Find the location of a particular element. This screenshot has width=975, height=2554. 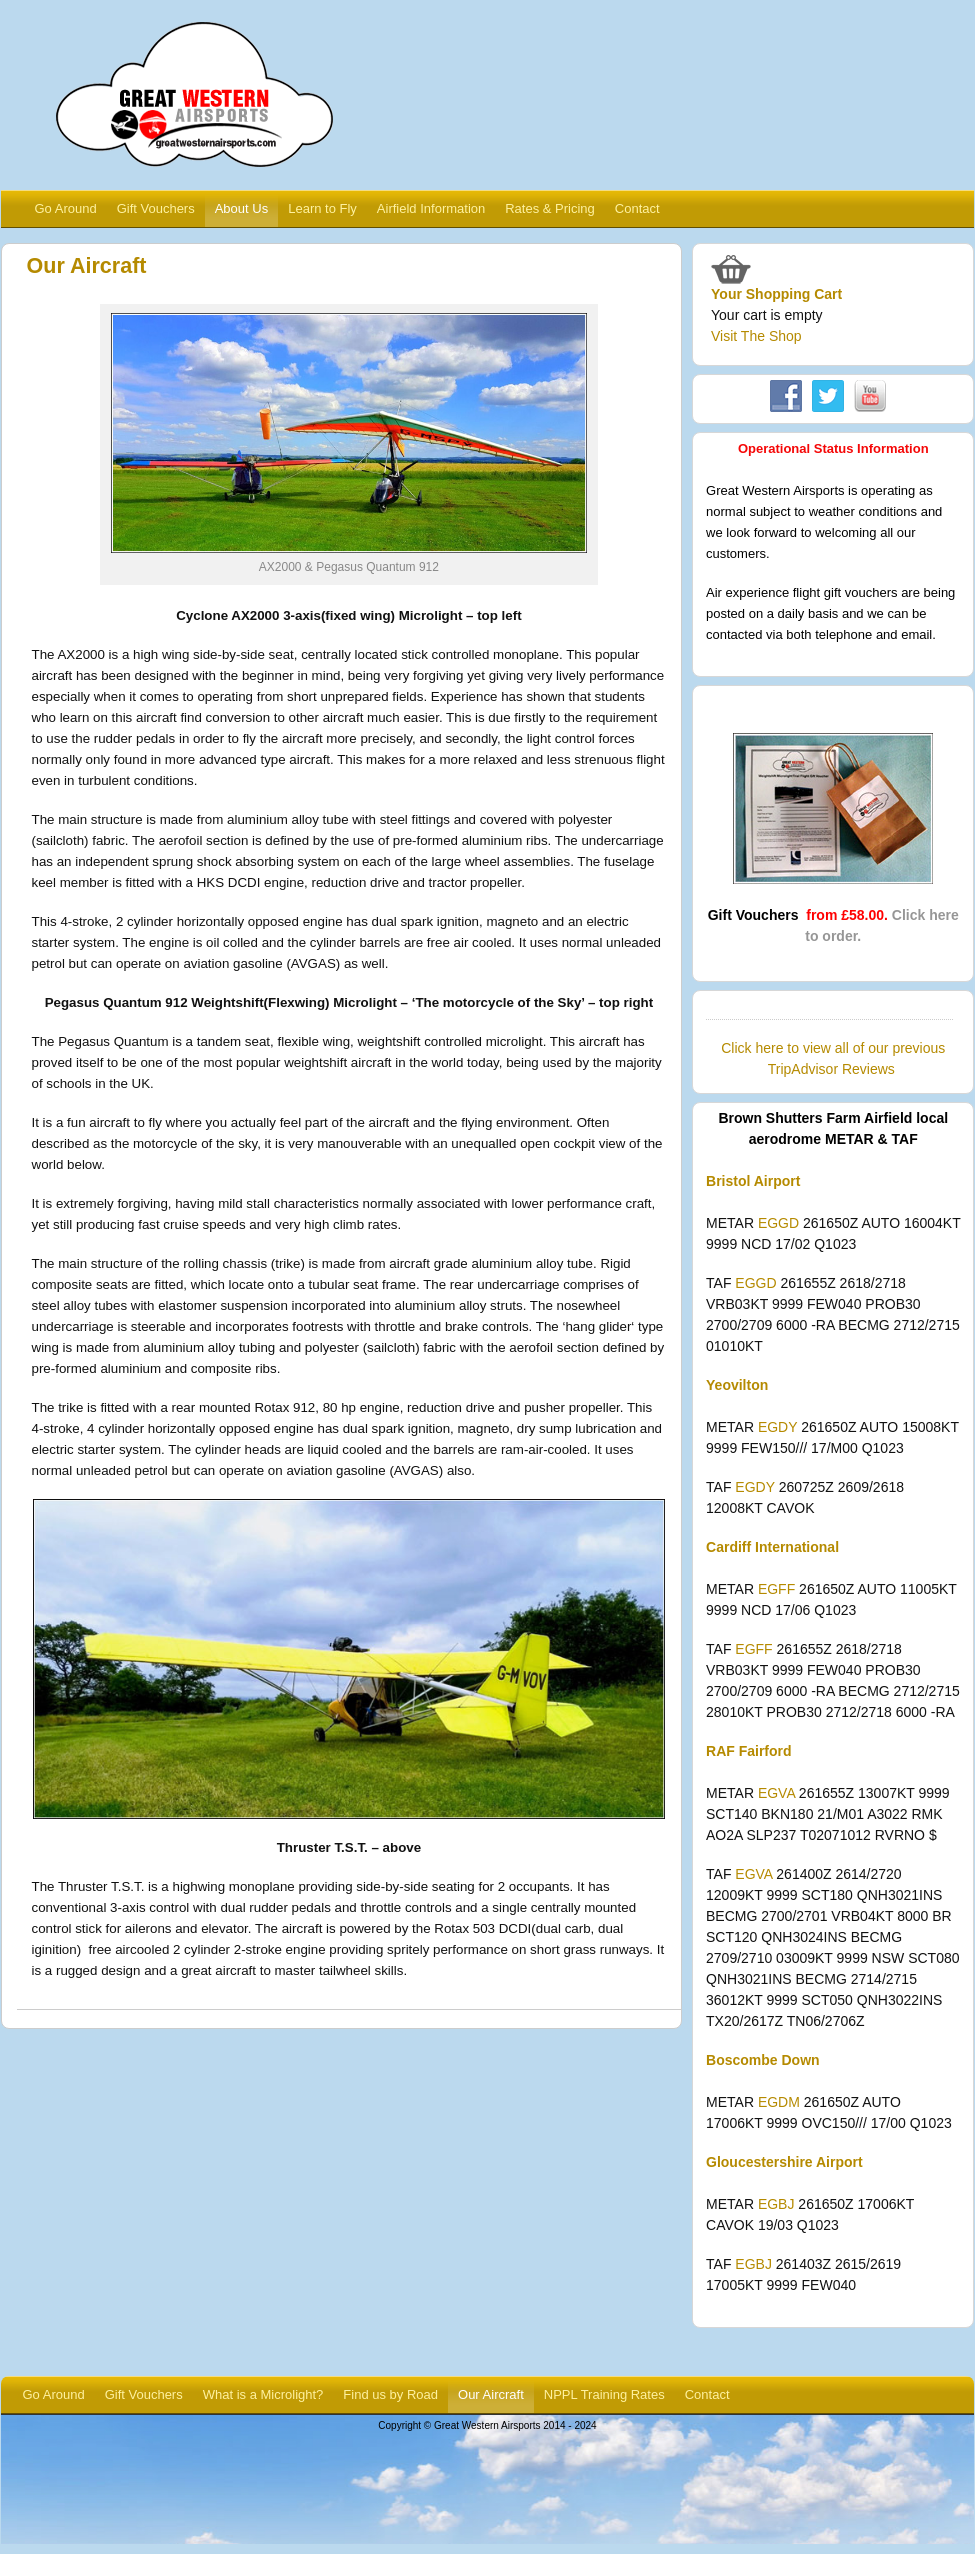

Our Aircraft is located at coordinates (491, 2394).